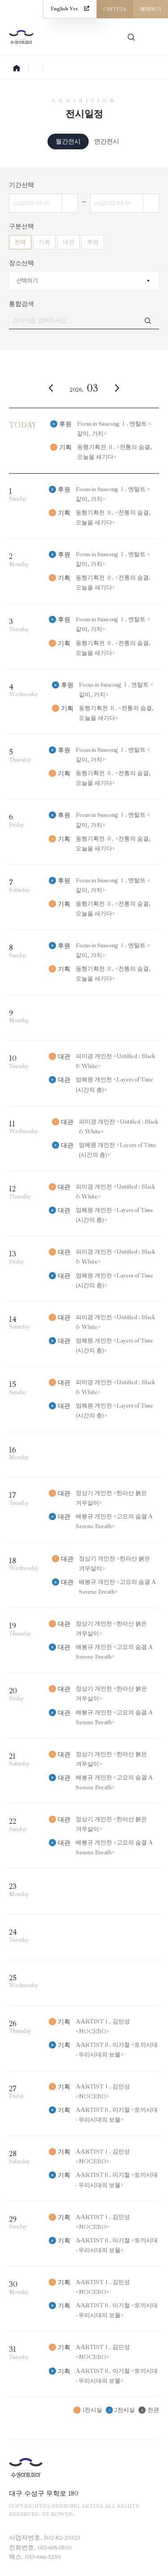  Describe the element at coordinates (150, 9) in the screenshot. I see `예매하기` at that location.